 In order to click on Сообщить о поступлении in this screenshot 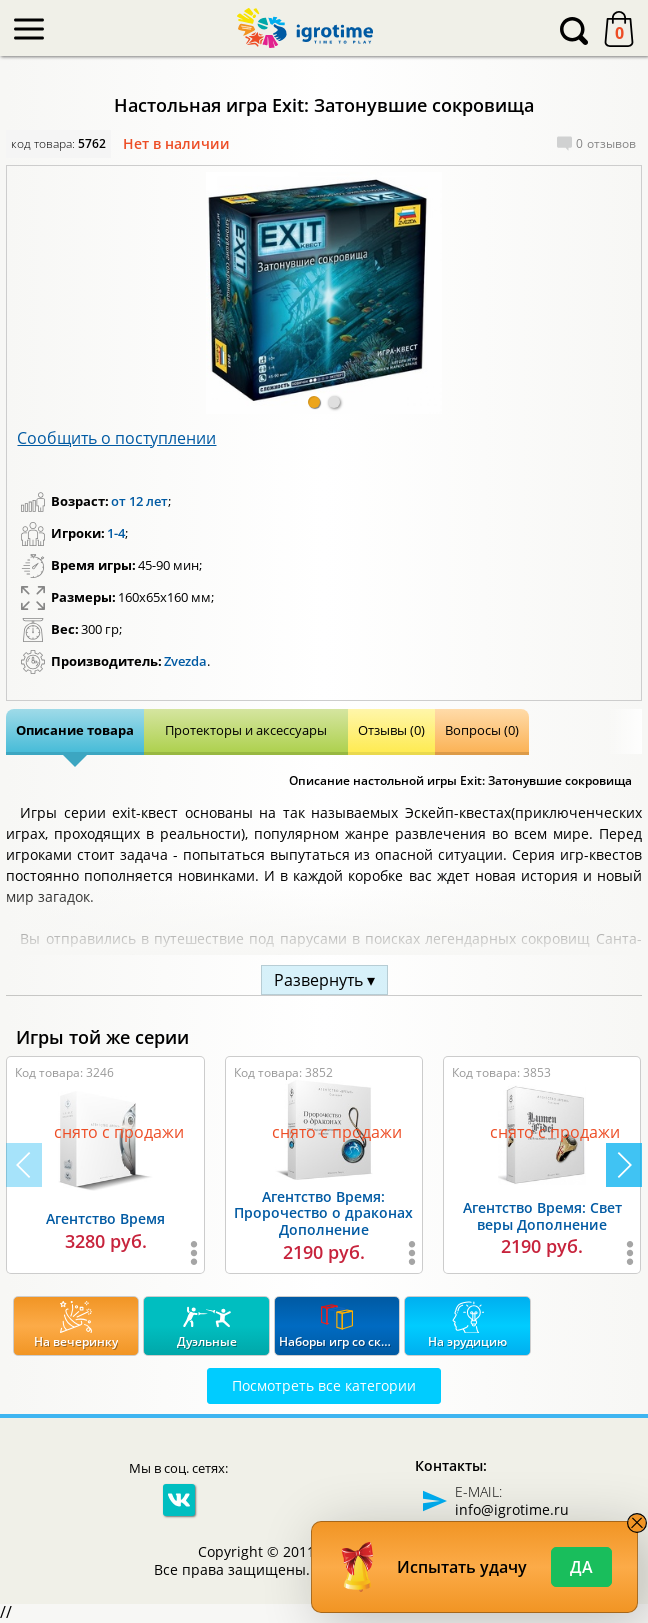, I will do `click(116, 438)`.